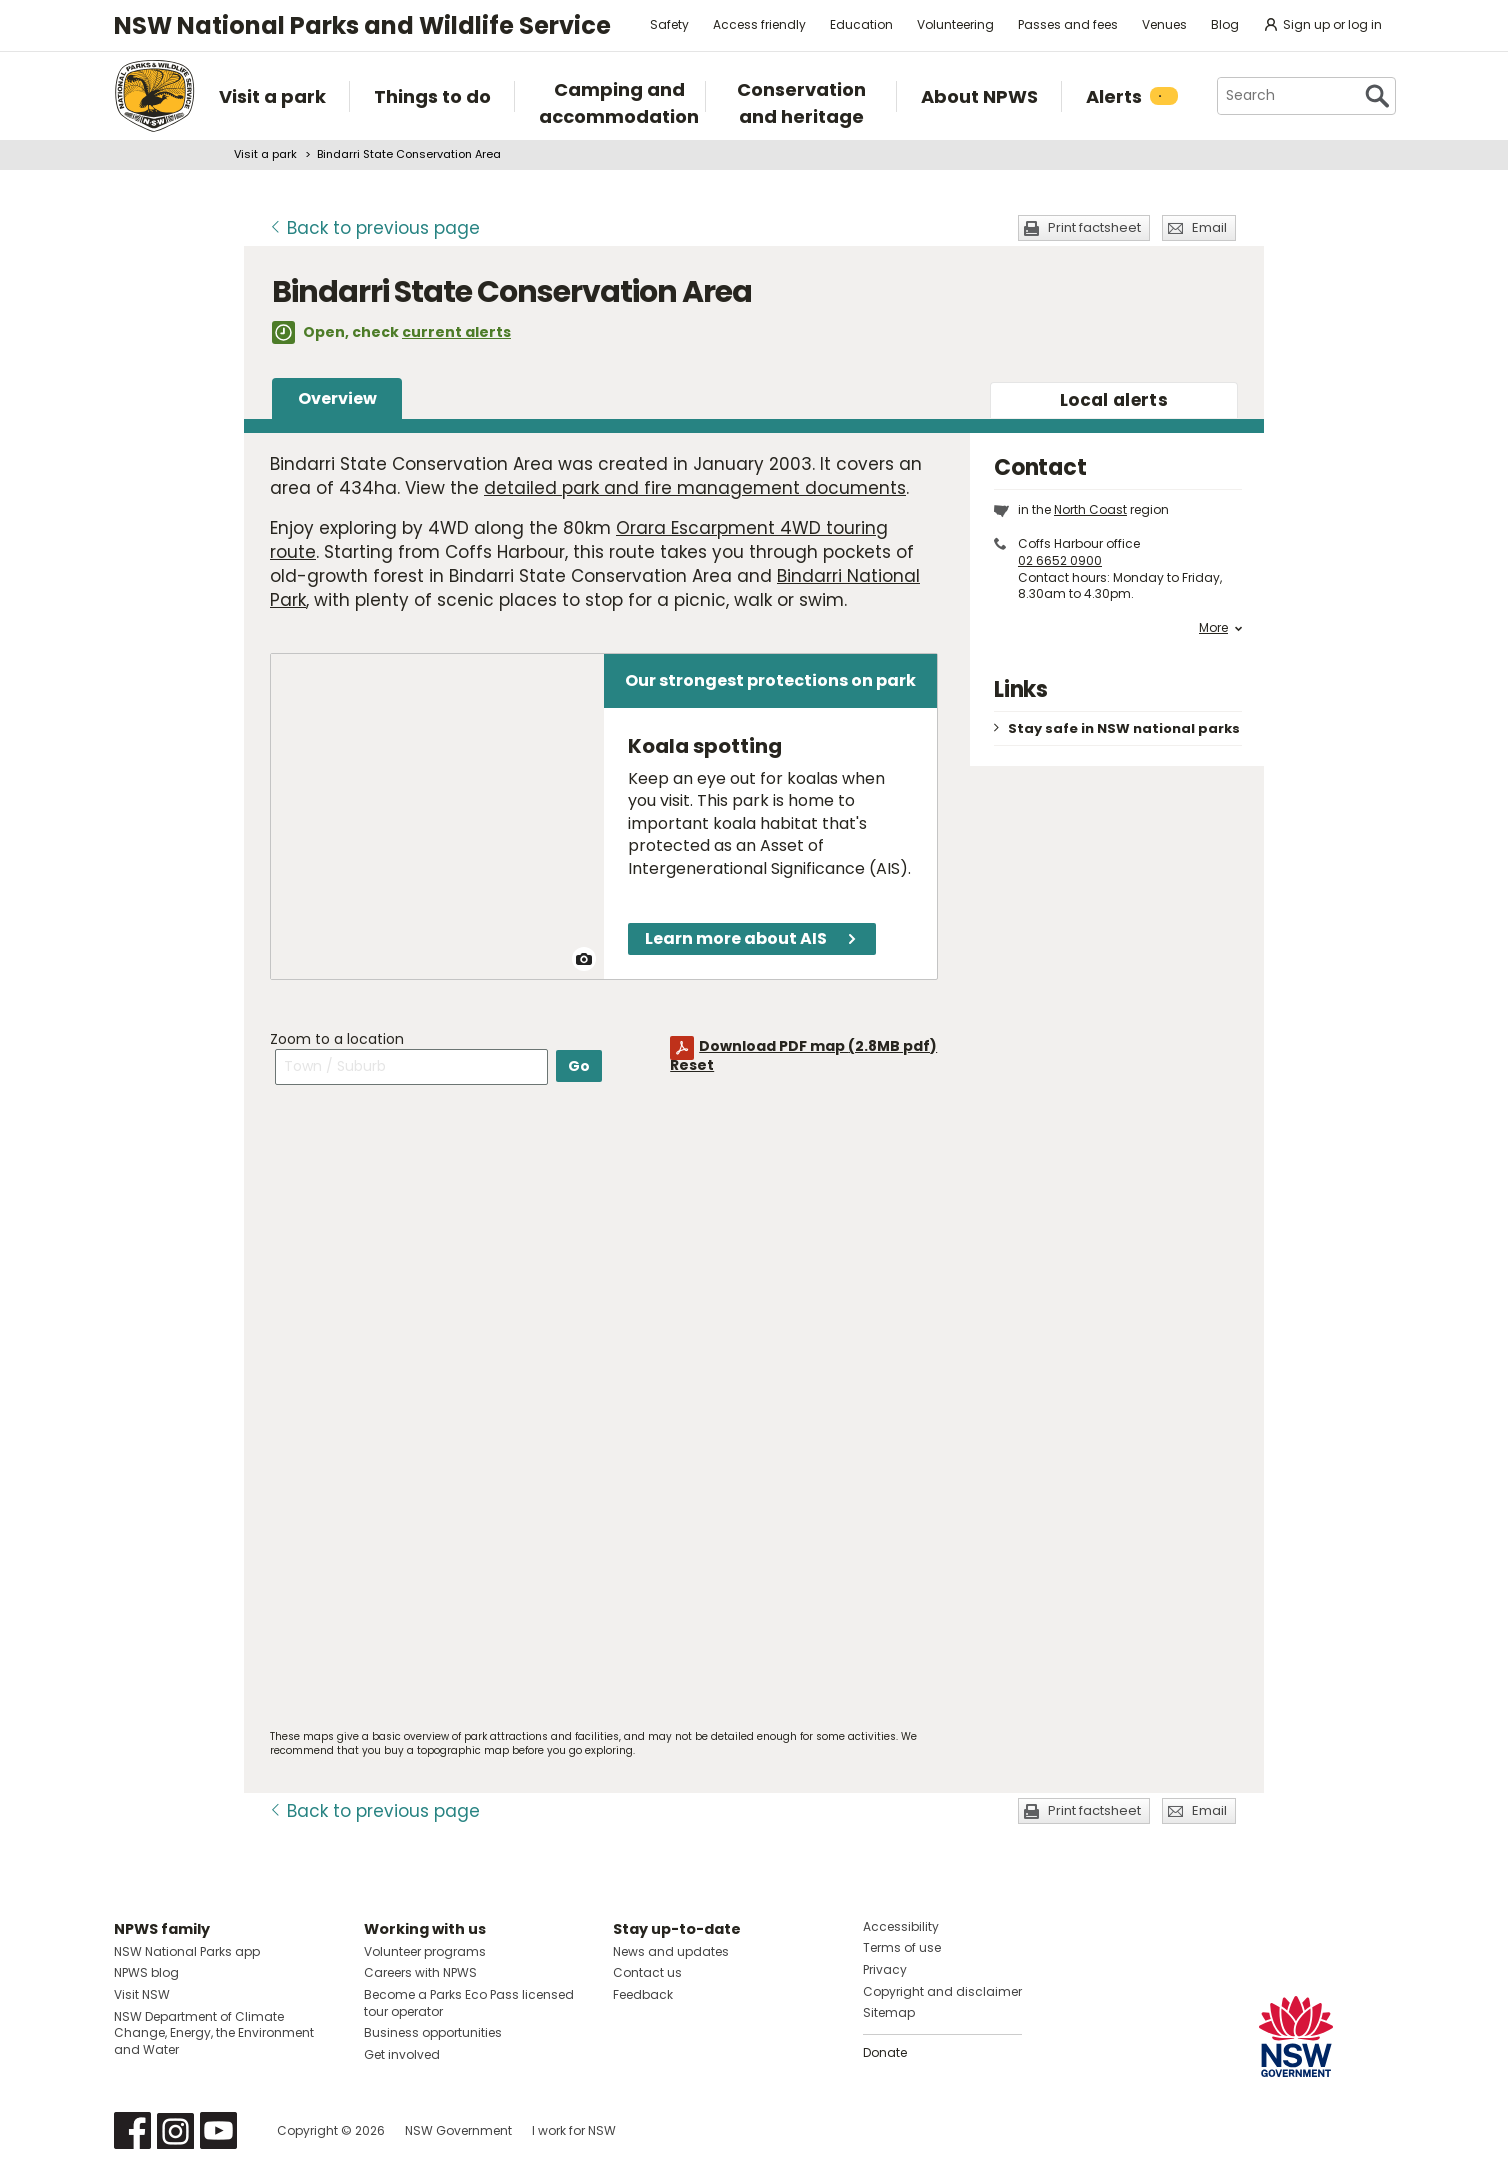 This screenshot has height=2162, width=1508. I want to click on alerts, so click(1114, 400).